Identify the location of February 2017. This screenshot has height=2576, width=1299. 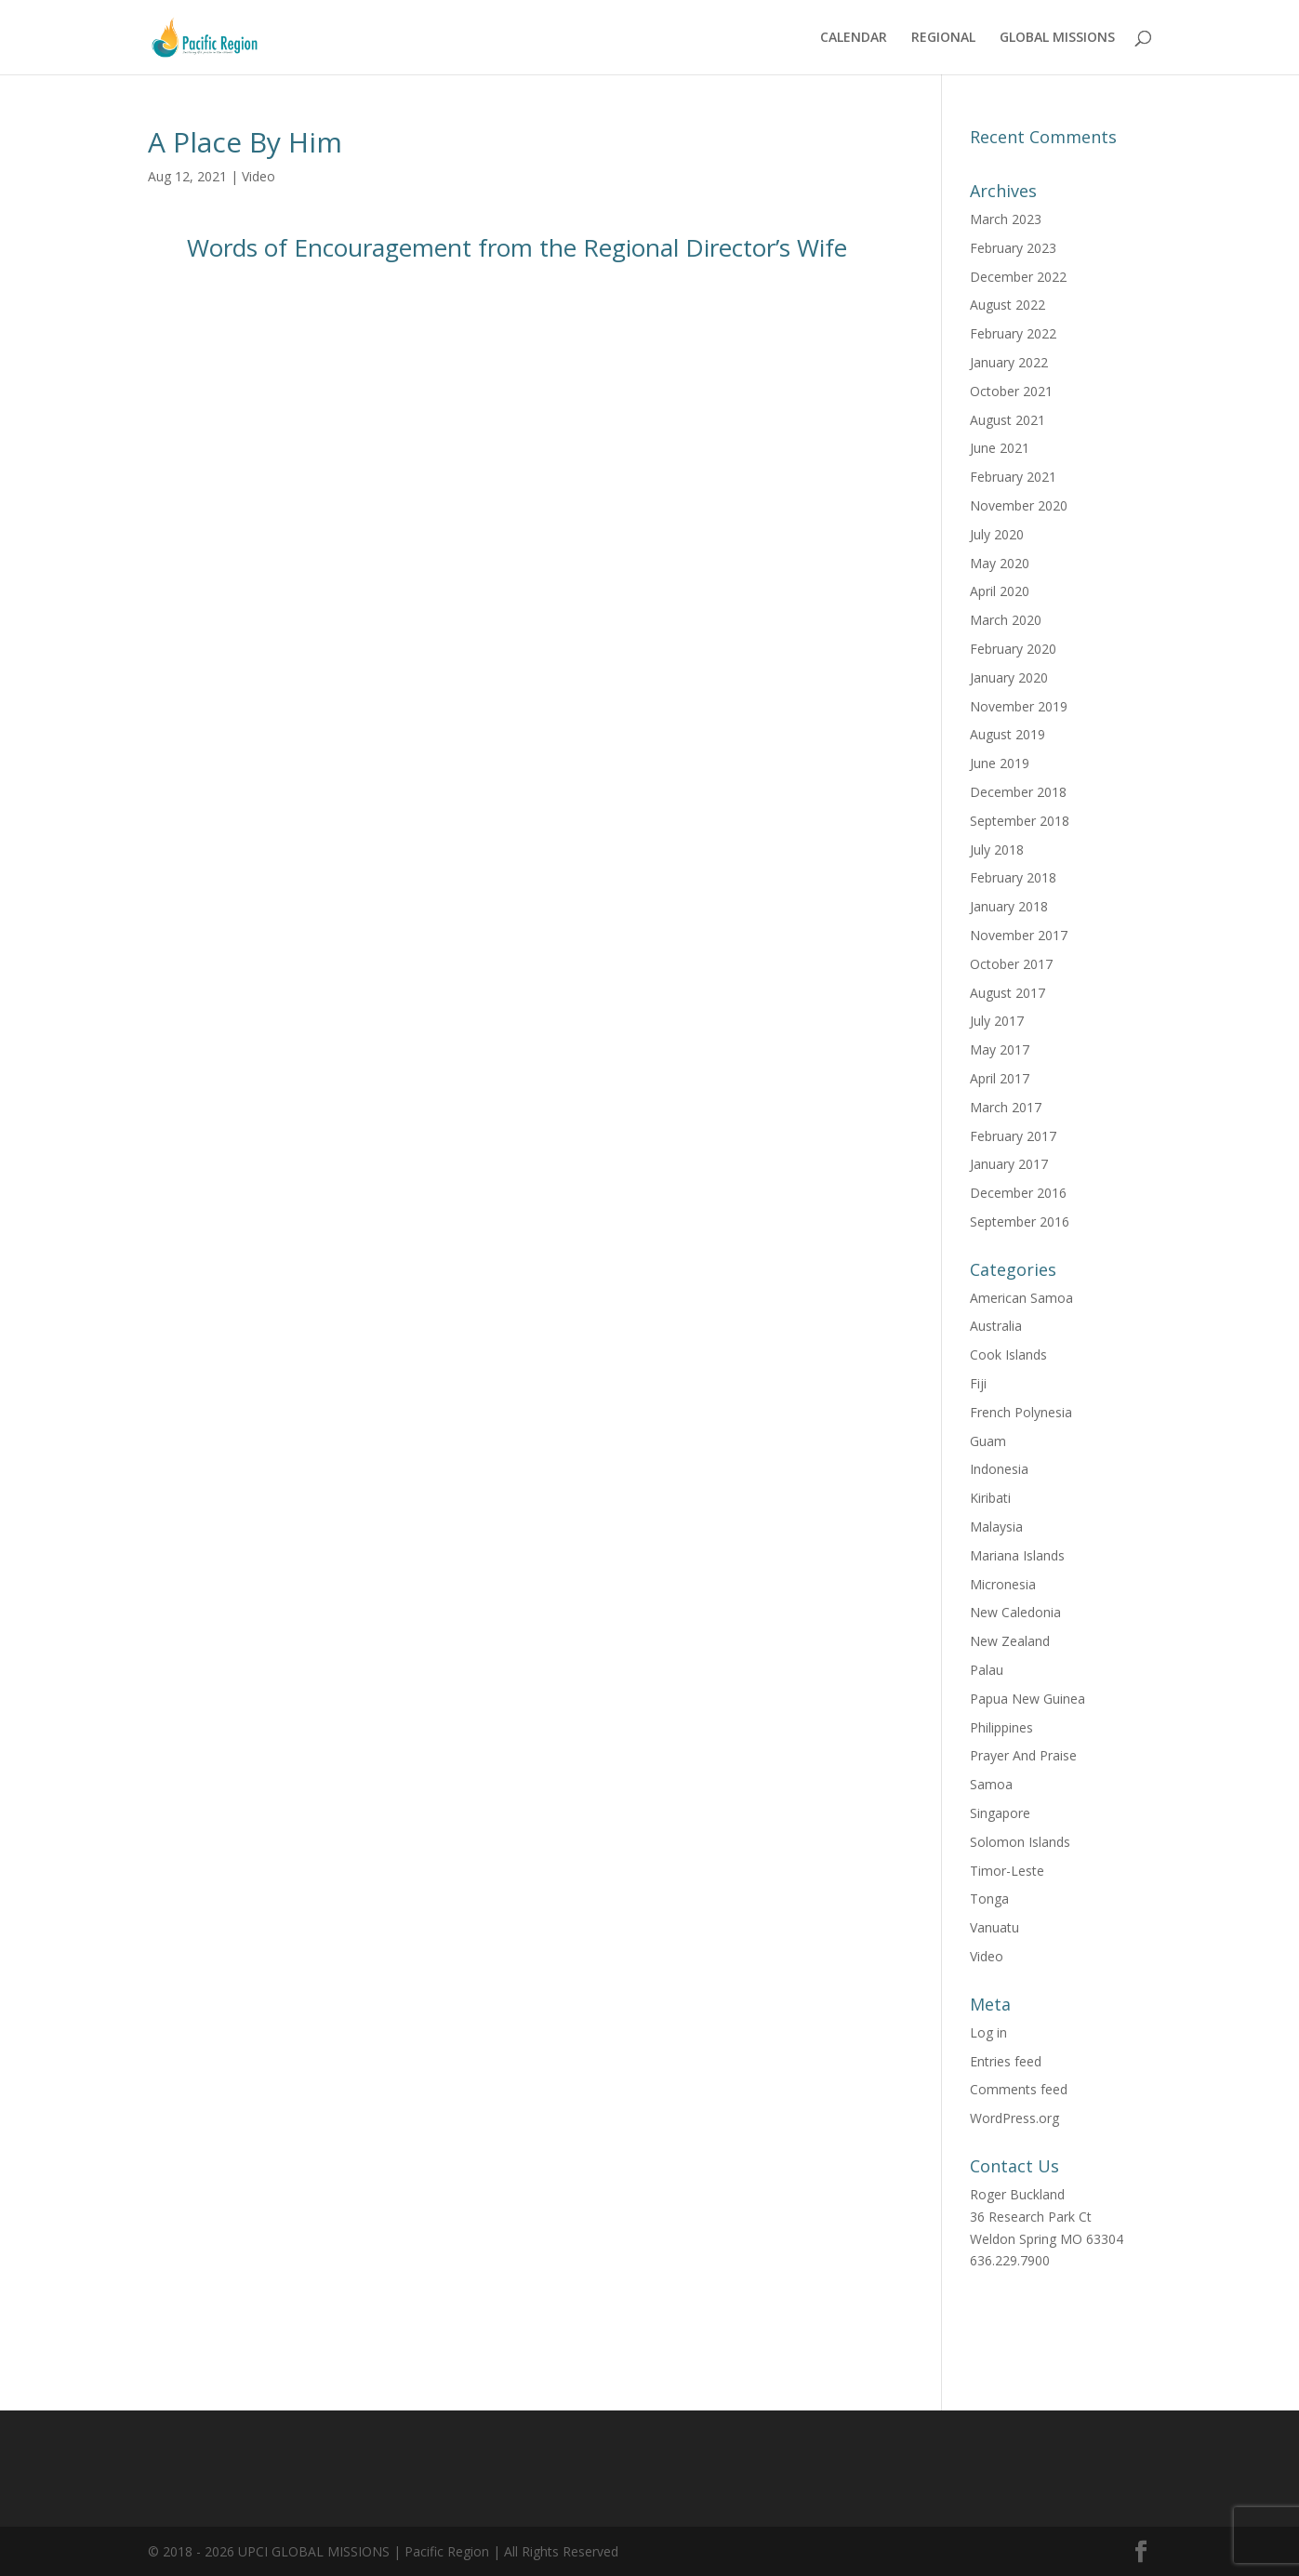
(1013, 1136).